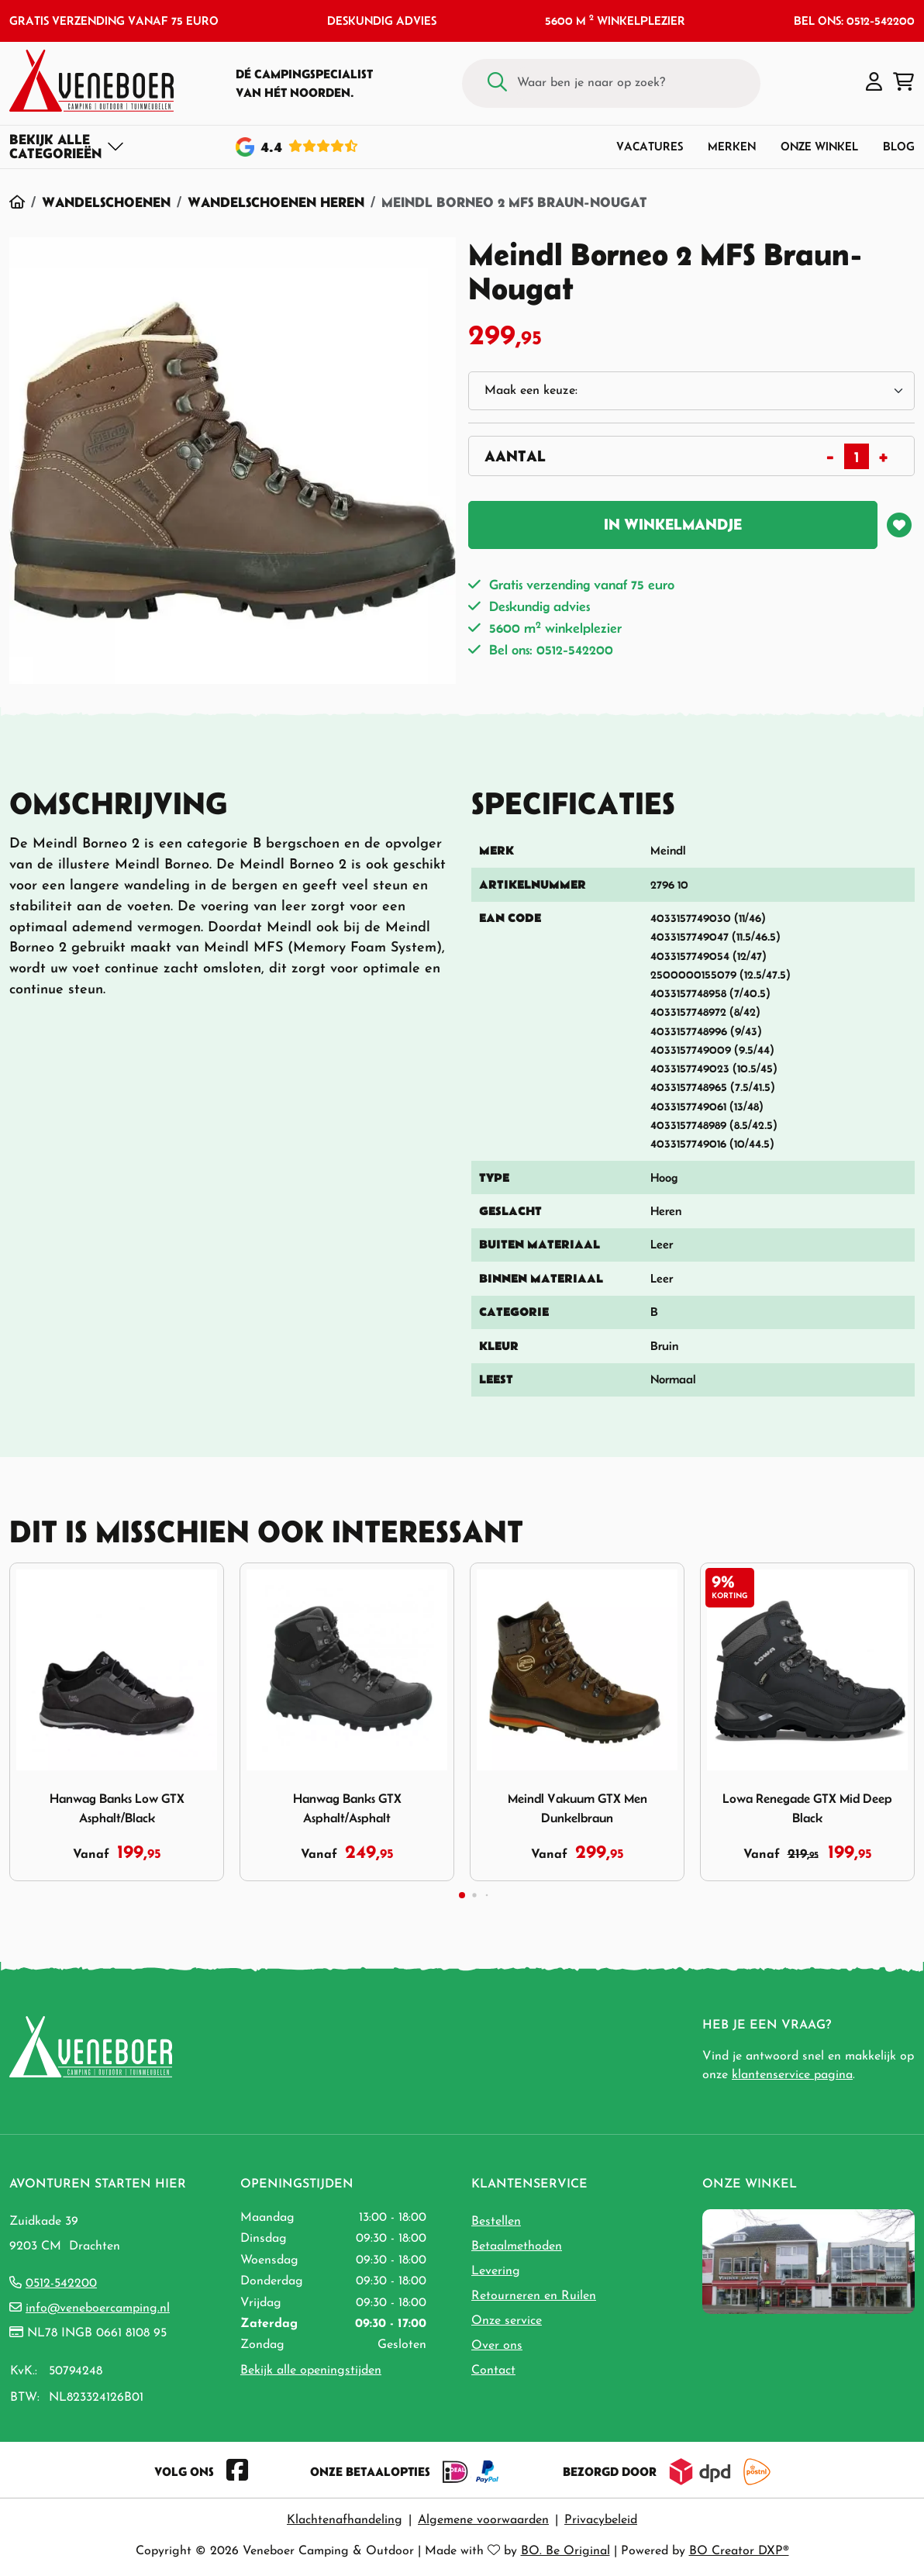  I want to click on Meindl Vakuum GTX Men Dunkelbraun, so click(577, 1808).